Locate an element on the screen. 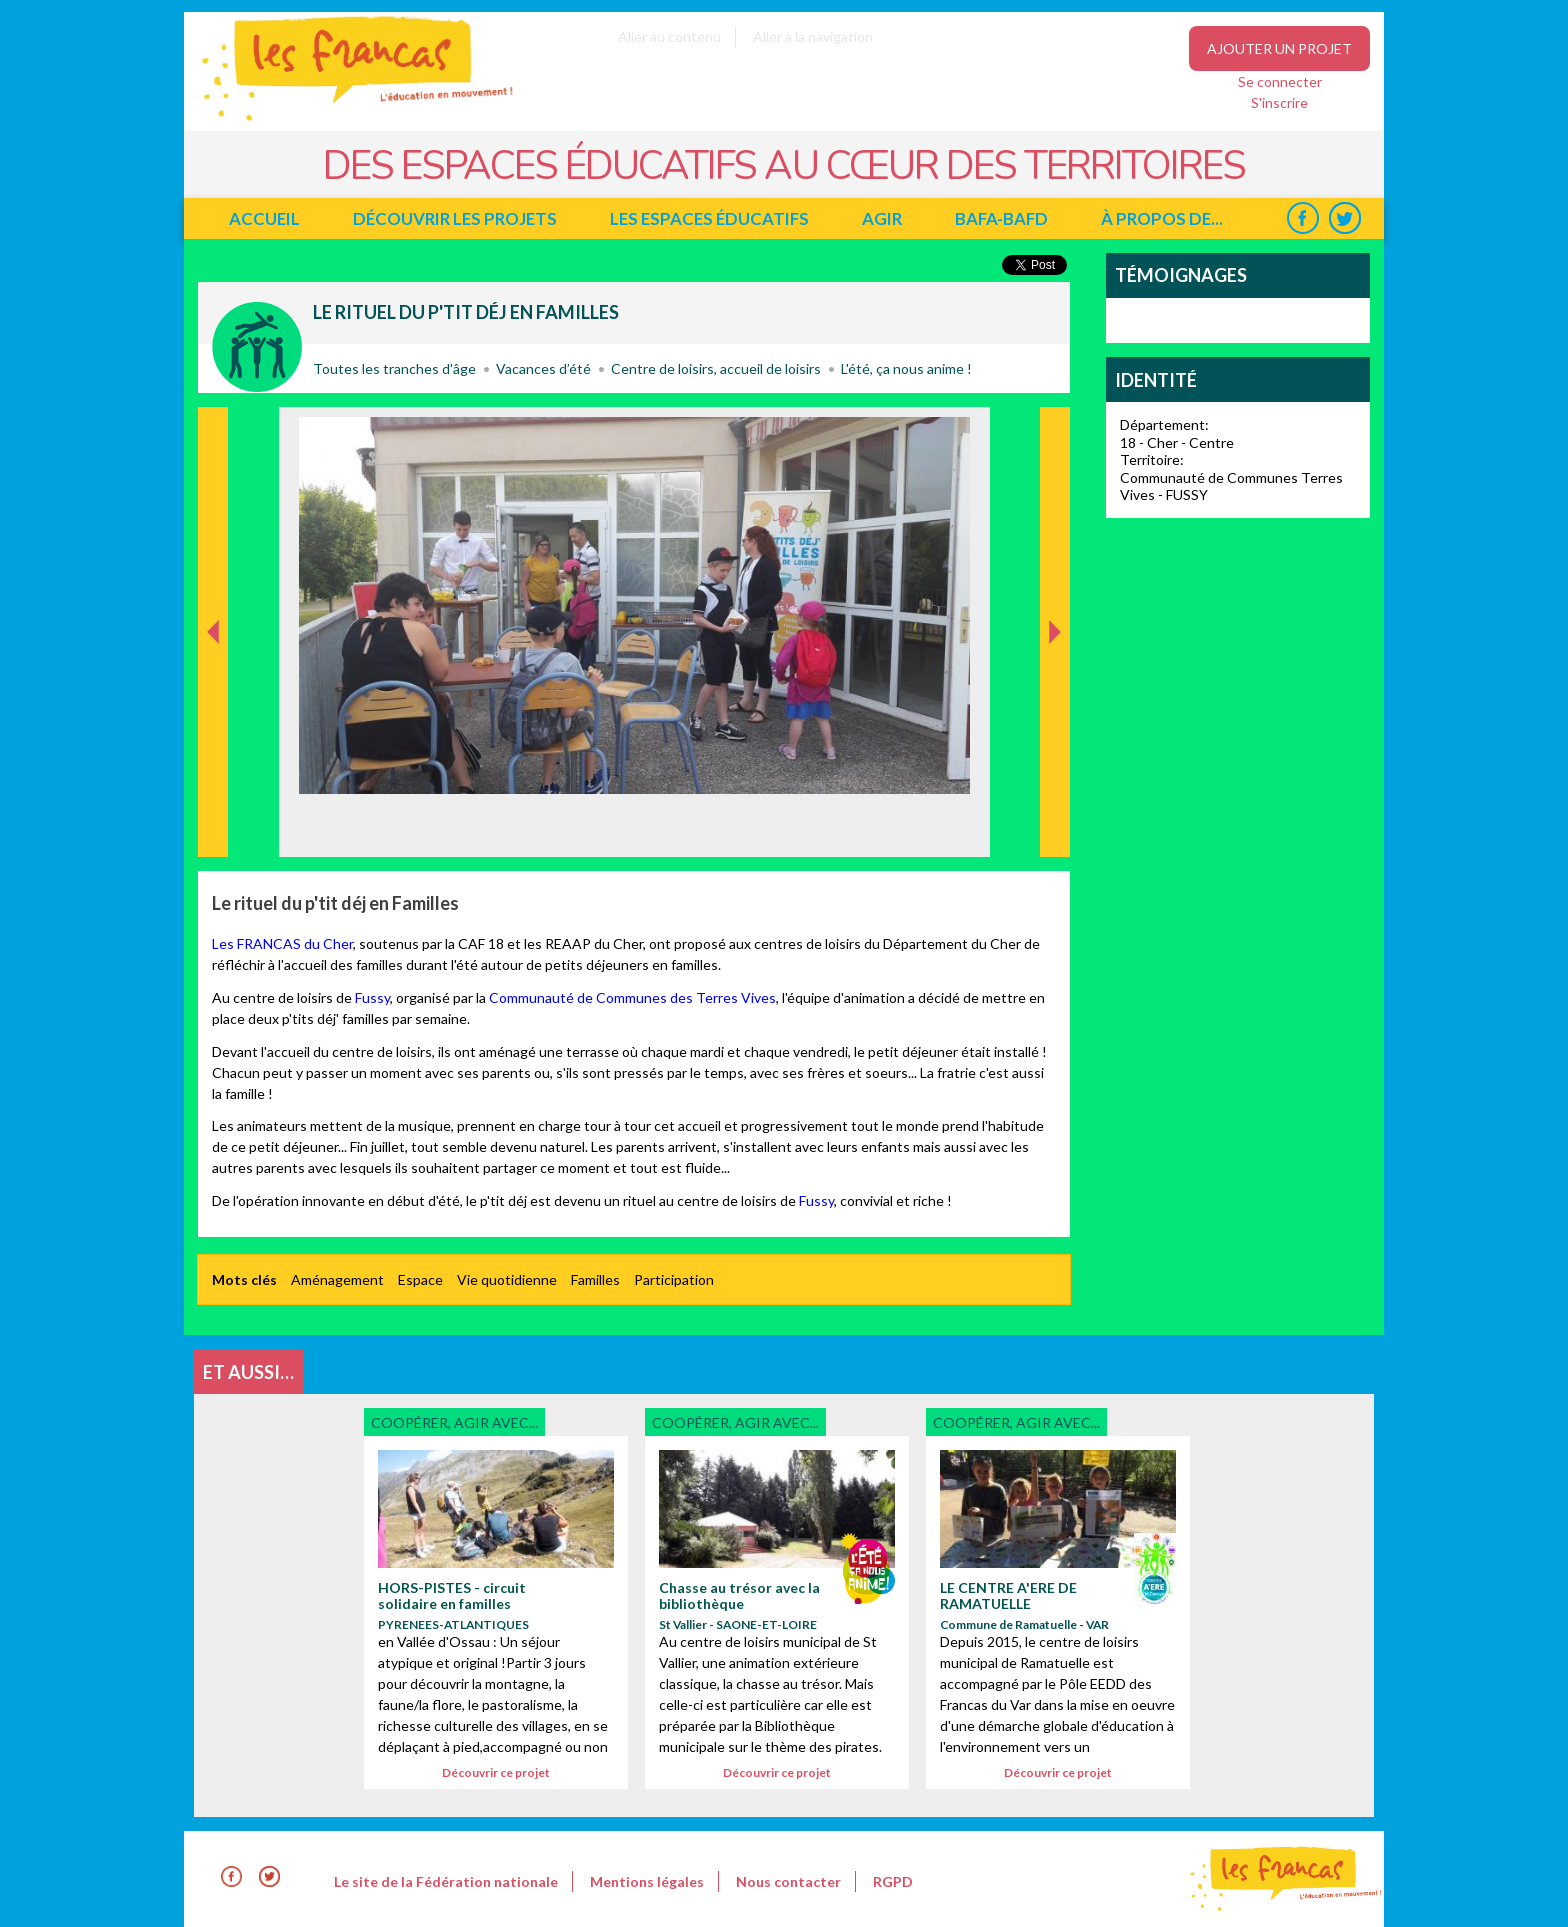 The image size is (1568, 1927). BAFA-BAFD is located at coordinates (1001, 218).